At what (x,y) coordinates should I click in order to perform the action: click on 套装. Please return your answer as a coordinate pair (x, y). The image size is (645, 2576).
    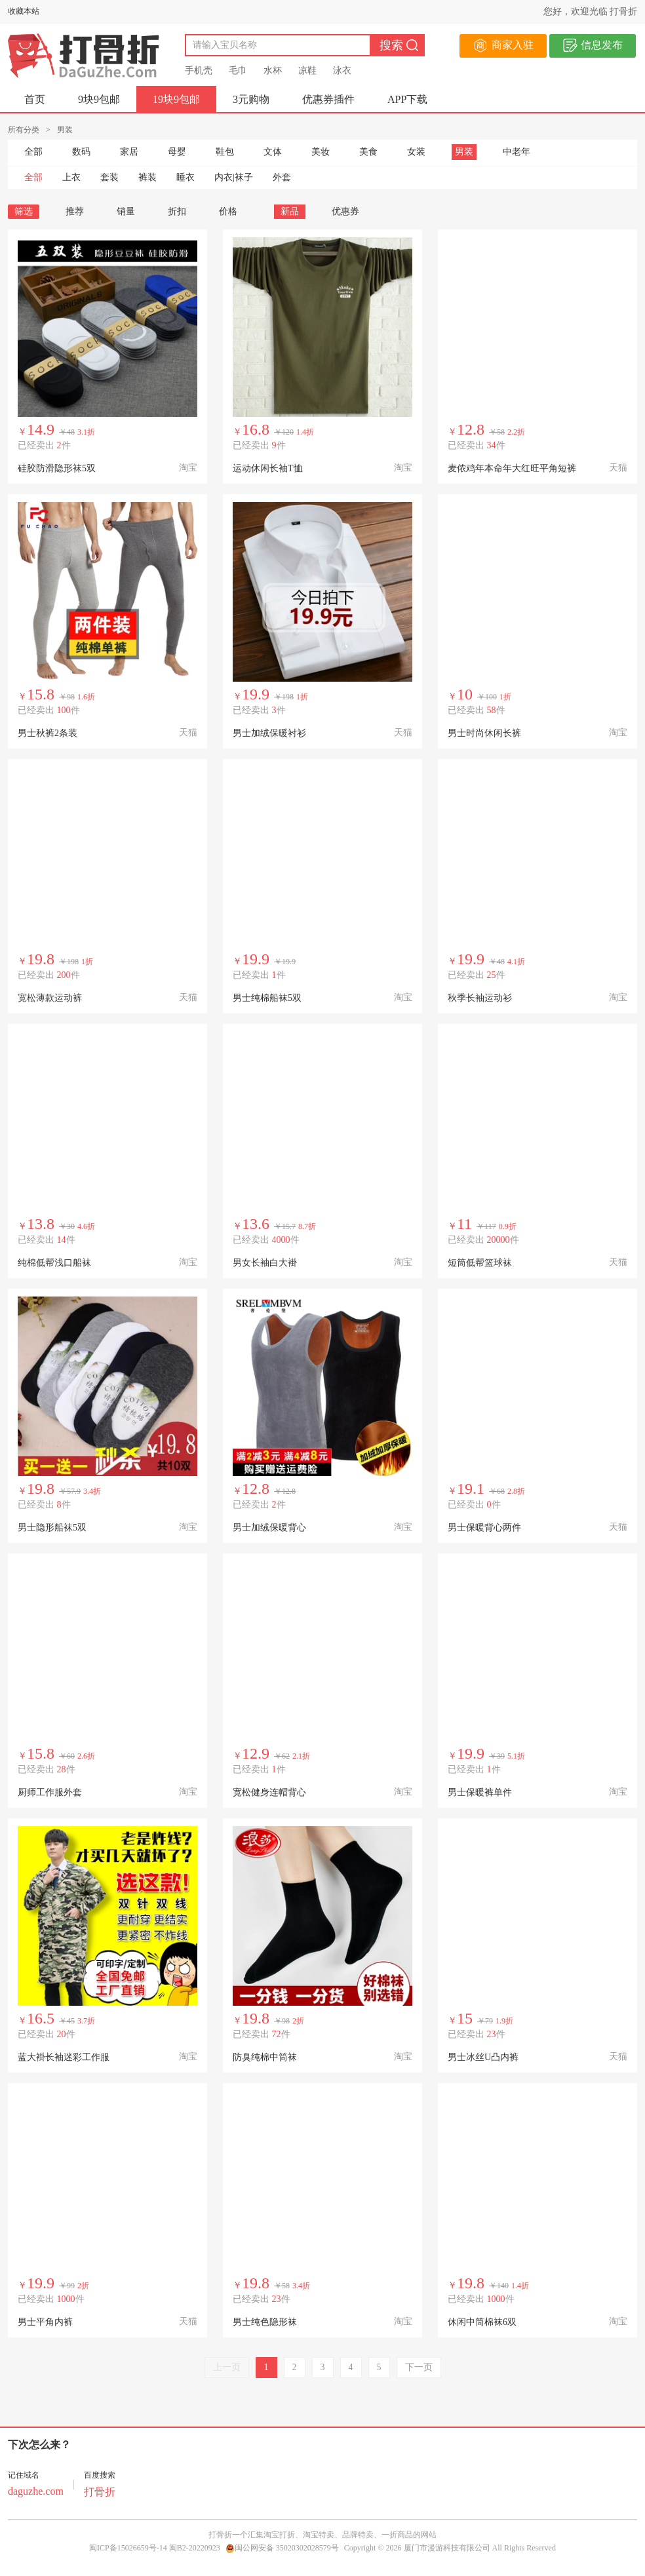
    Looking at the image, I should click on (109, 177).